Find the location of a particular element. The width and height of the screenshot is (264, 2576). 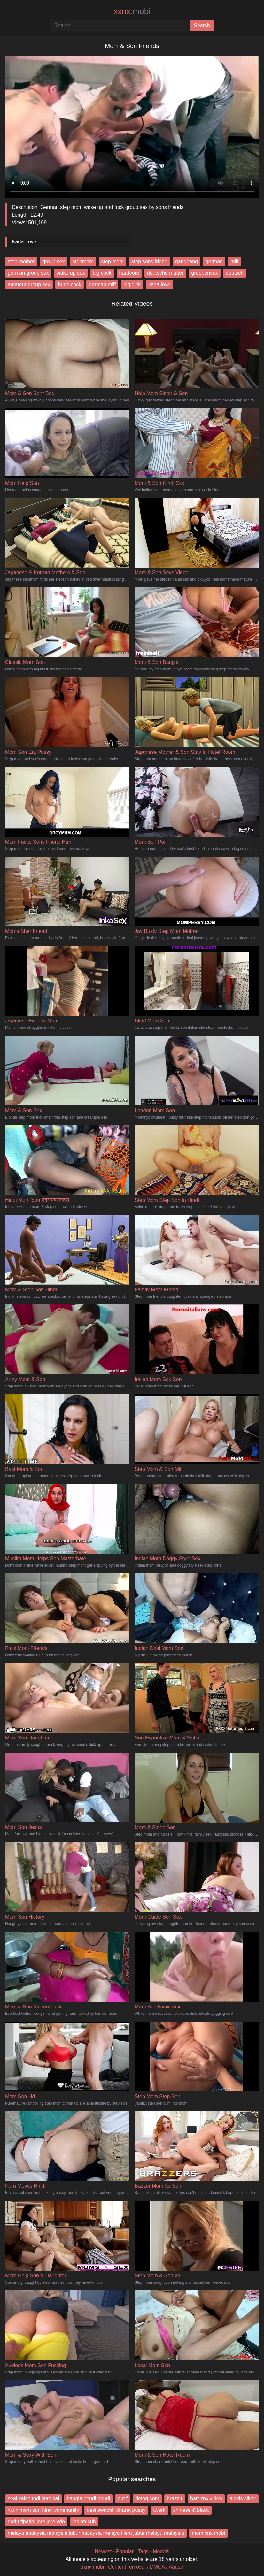

huge cock is located at coordinates (69, 284).